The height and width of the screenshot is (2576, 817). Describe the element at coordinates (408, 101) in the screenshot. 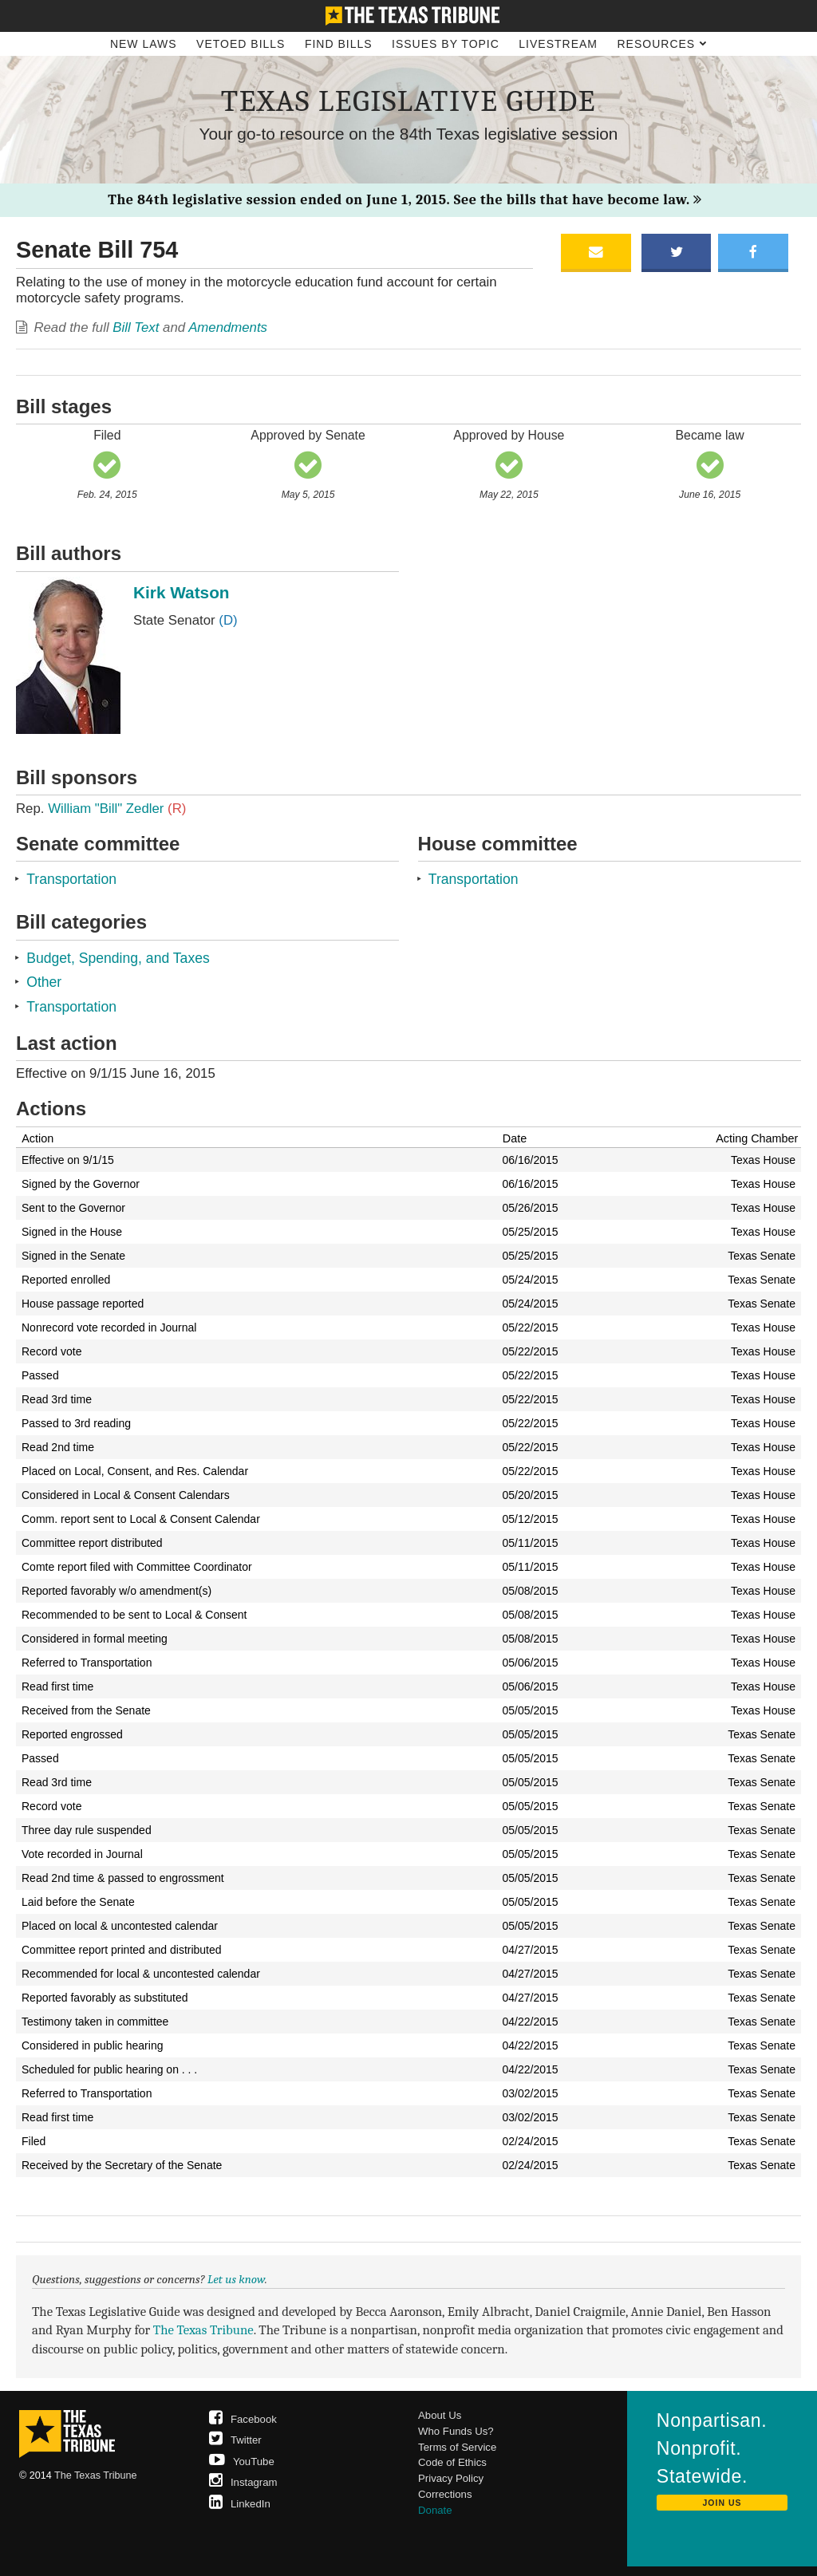

I see `Texas Legislative Guide` at that location.